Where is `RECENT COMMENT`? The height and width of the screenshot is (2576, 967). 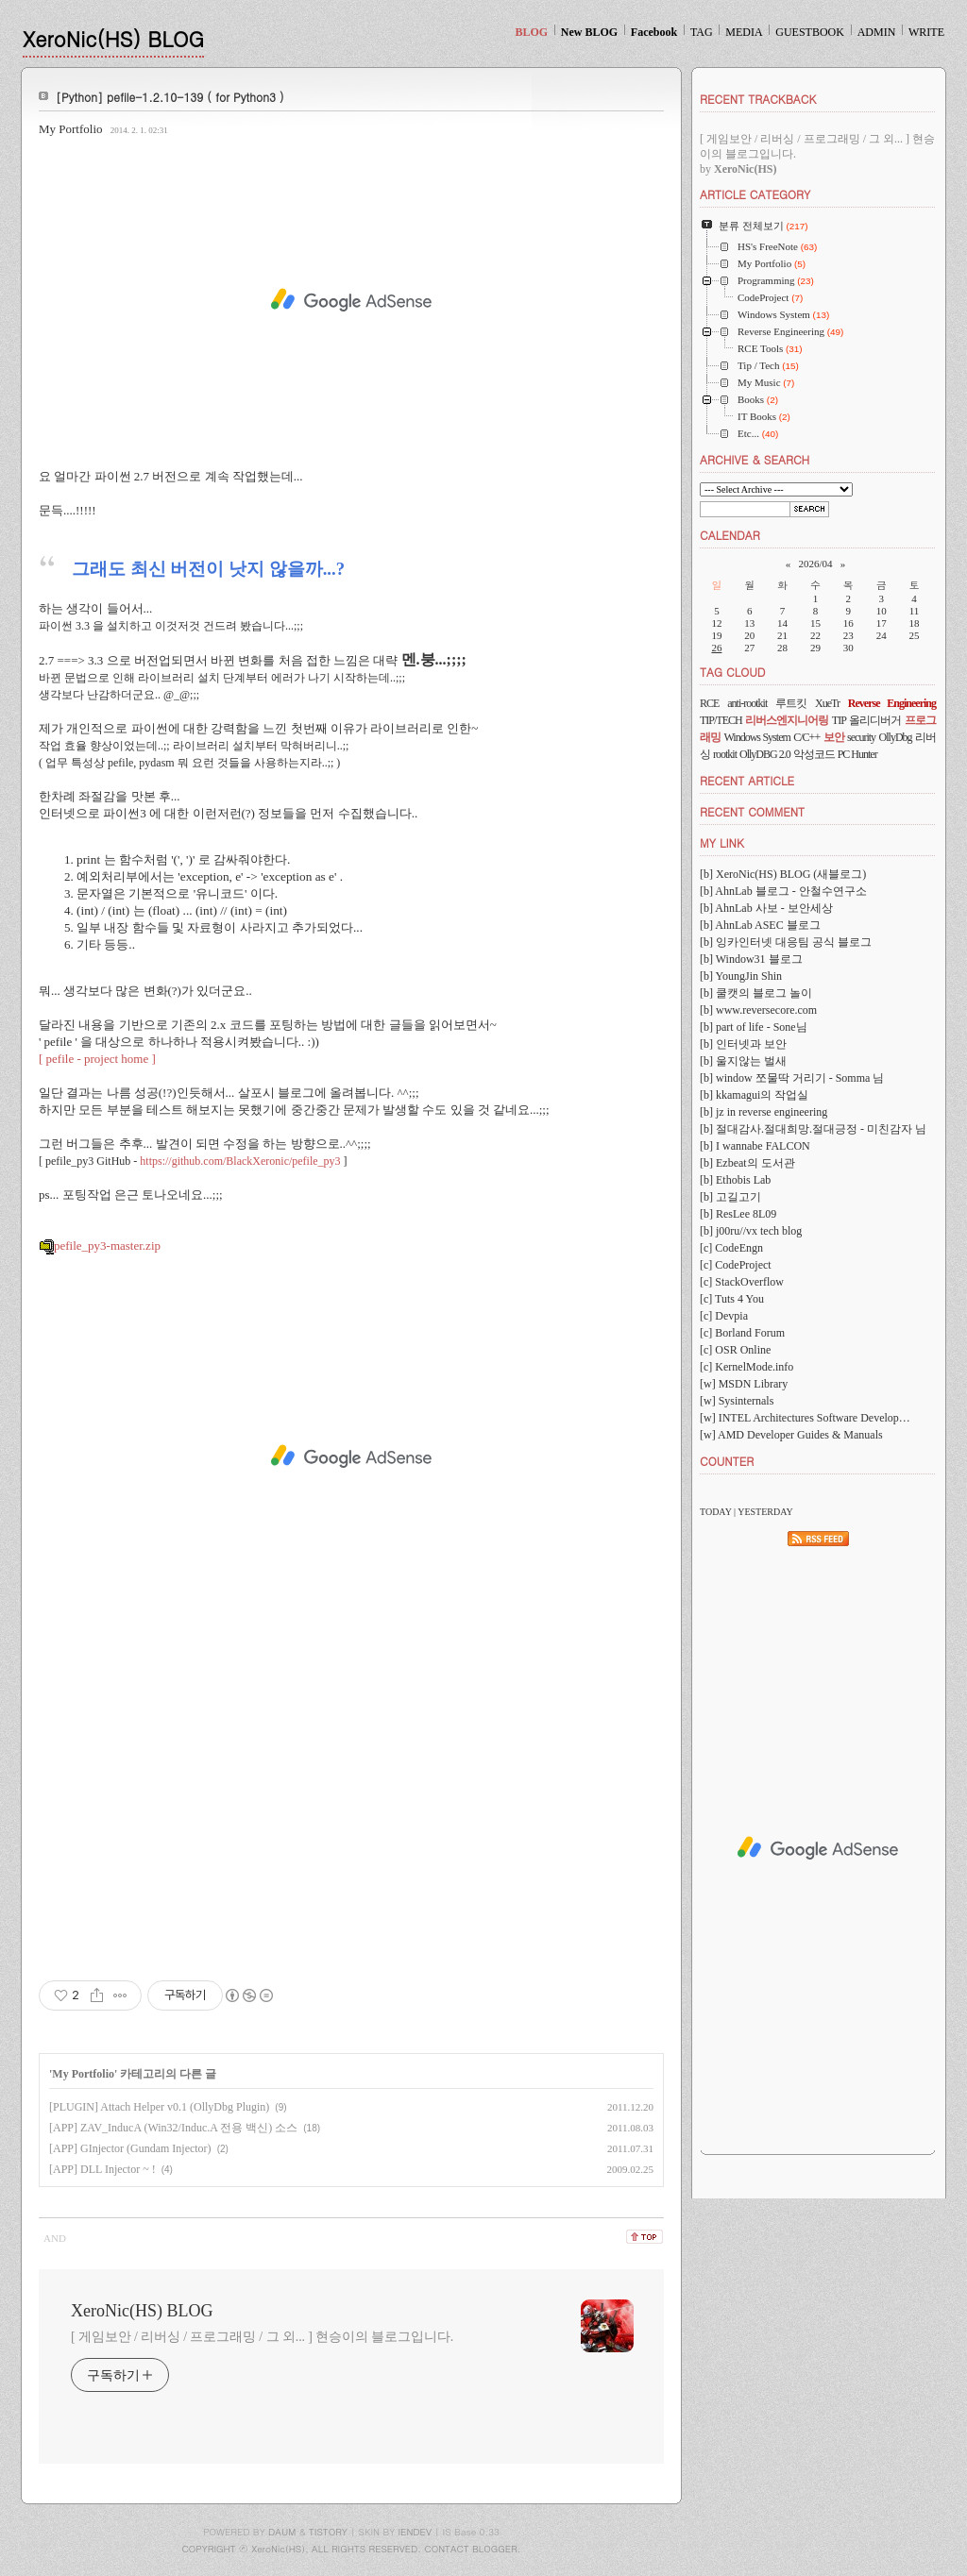 RECENT COMMENT is located at coordinates (752, 811).